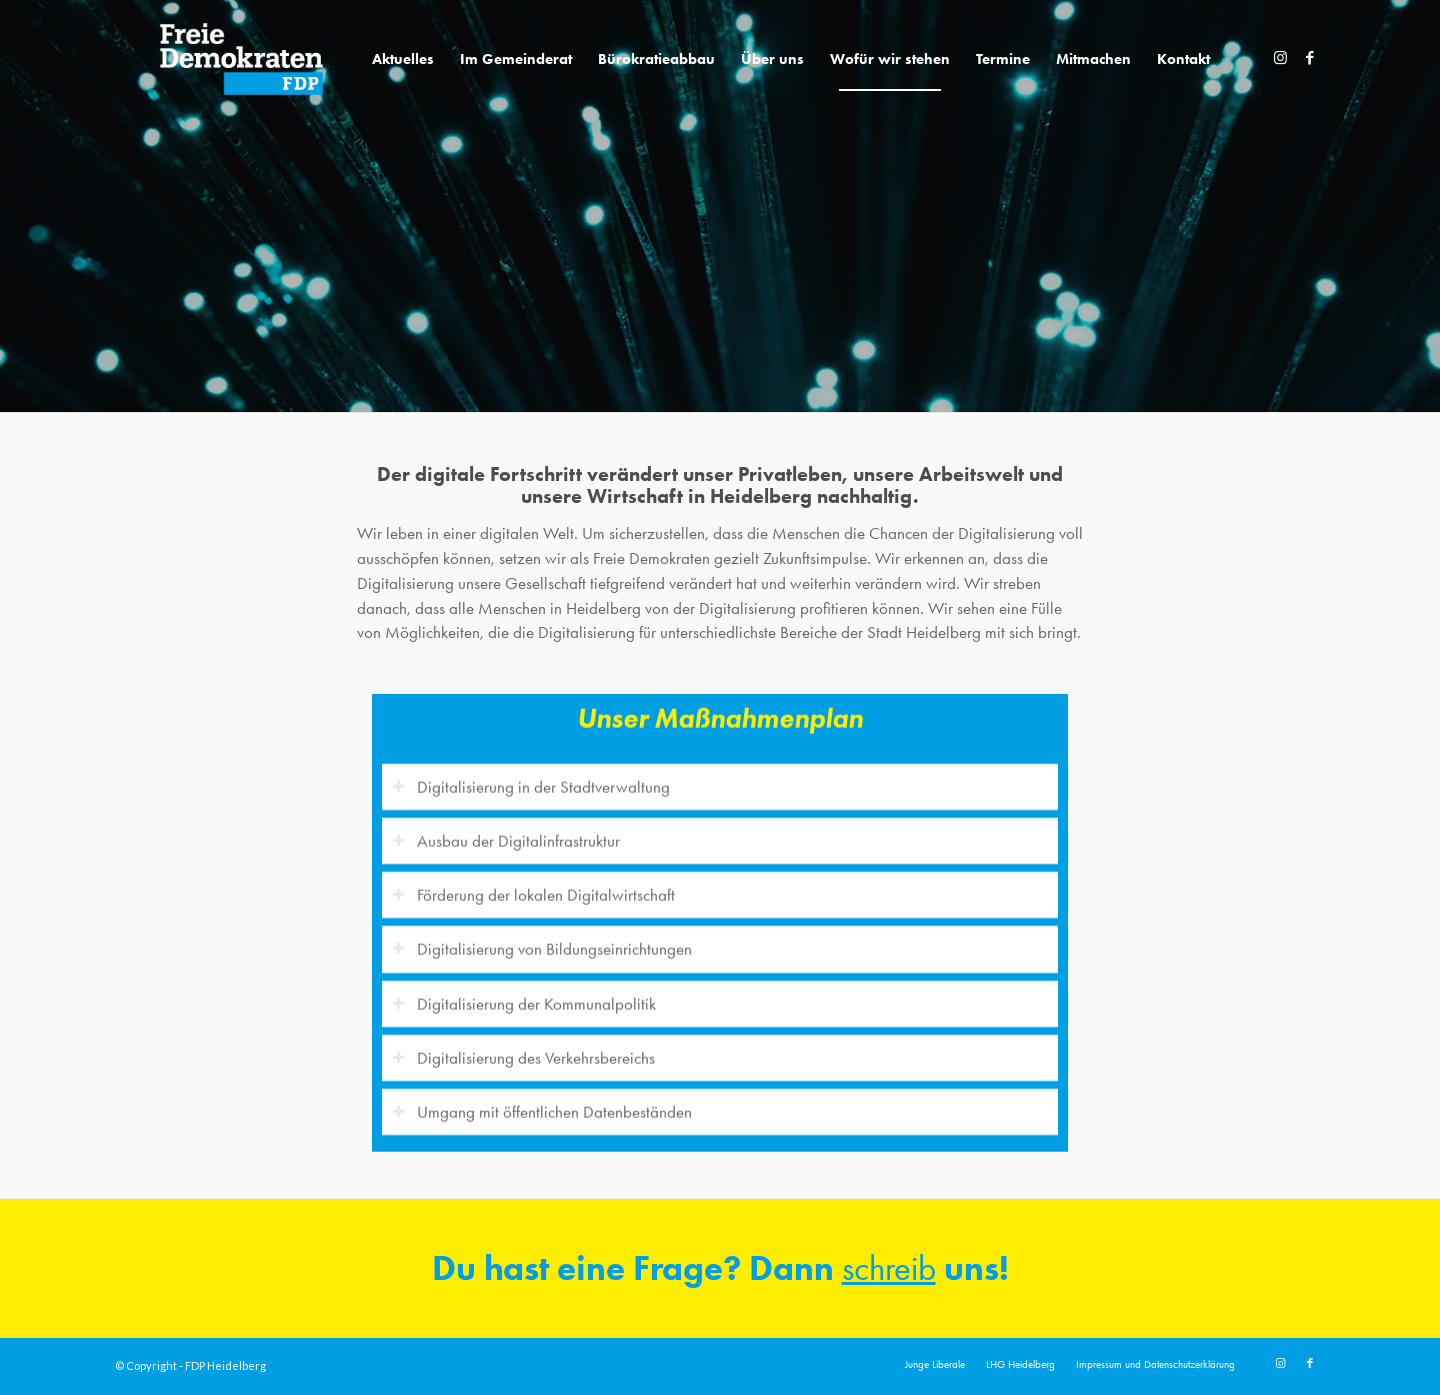 The width and height of the screenshot is (1440, 1395). What do you see at coordinates (533, 884) in the screenshot?
I see `Förderung der lokalen Digitalwirtschaft [tab]` at bounding box center [533, 884].